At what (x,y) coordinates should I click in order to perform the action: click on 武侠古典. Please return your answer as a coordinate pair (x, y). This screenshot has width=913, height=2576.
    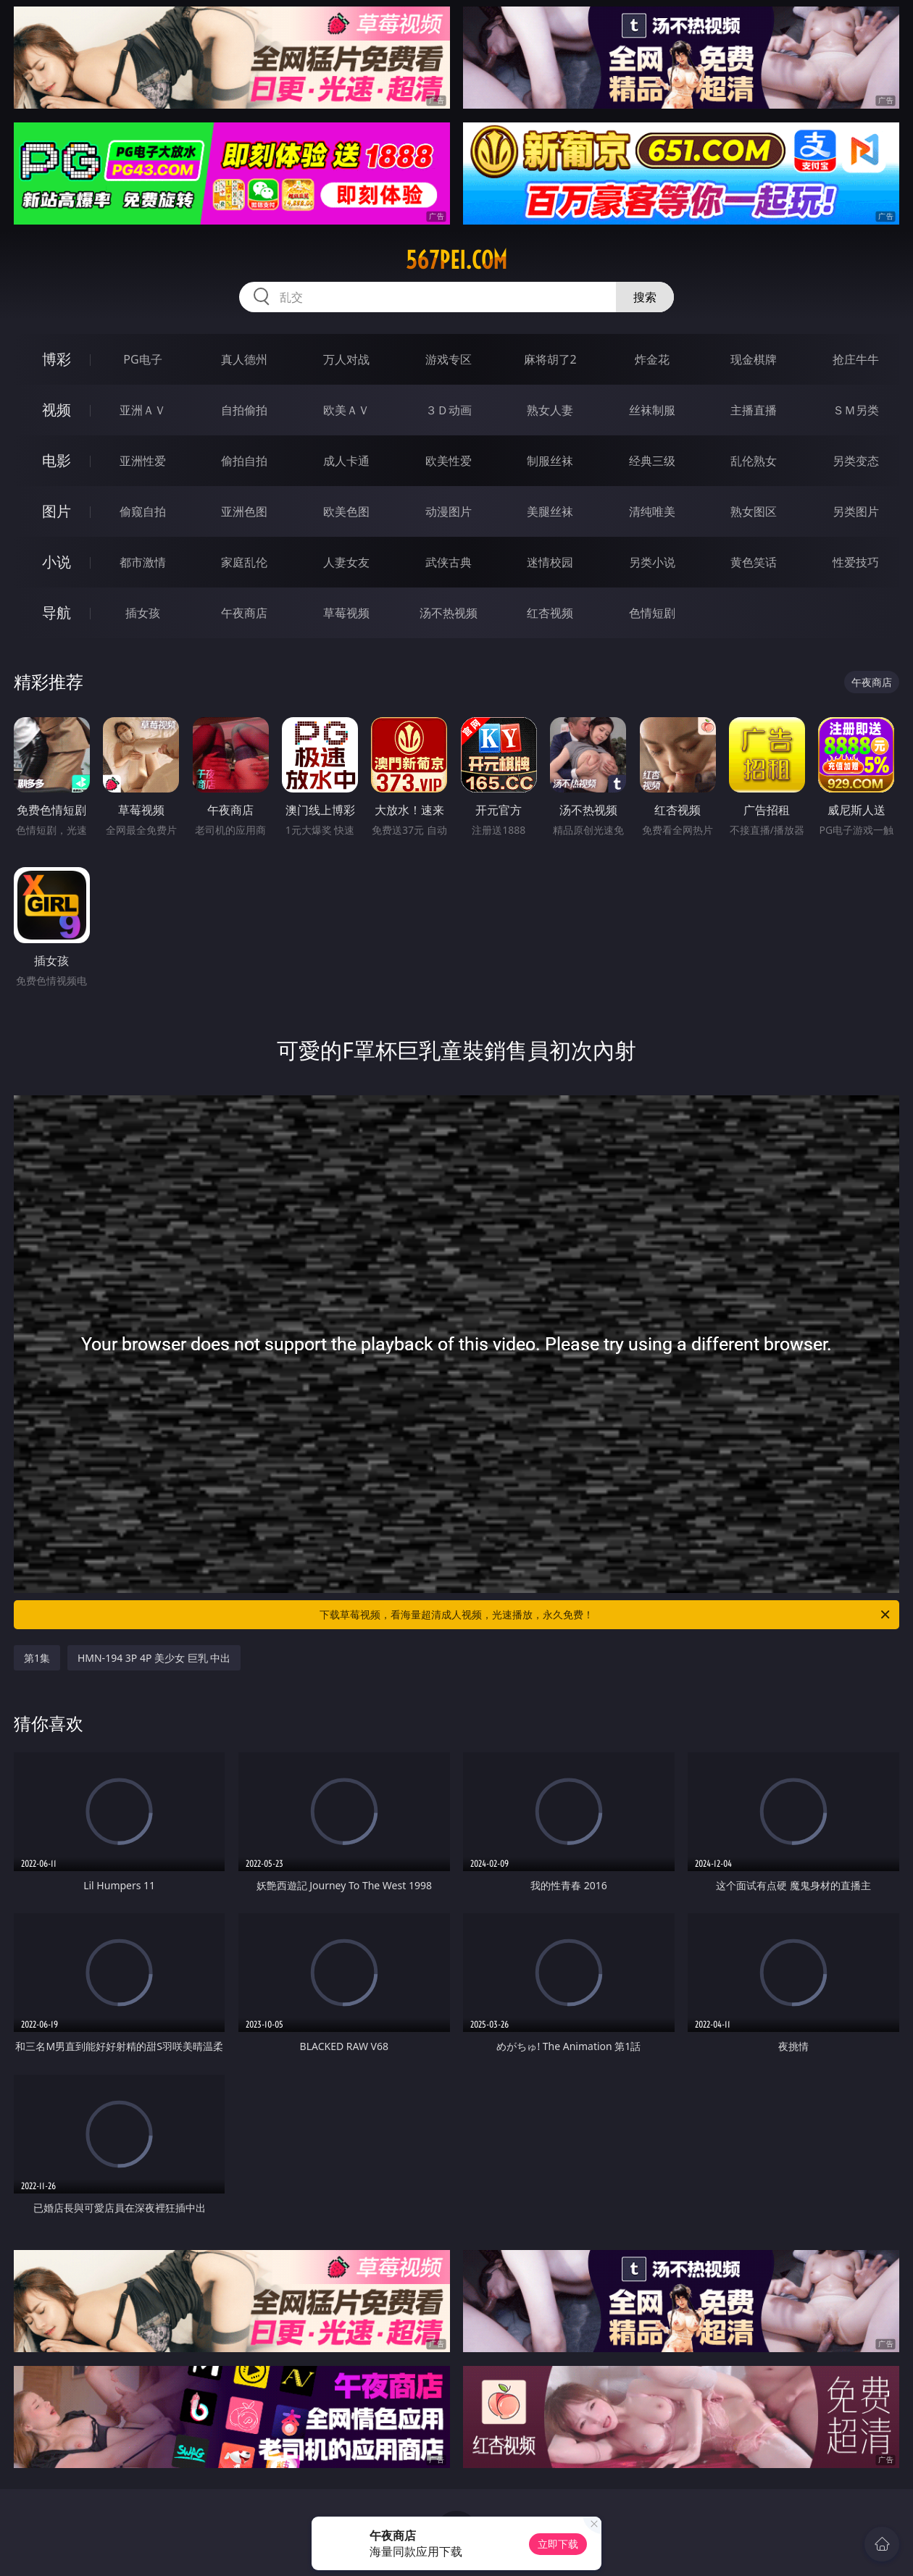
    Looking at the image, I should click on (448, 562).